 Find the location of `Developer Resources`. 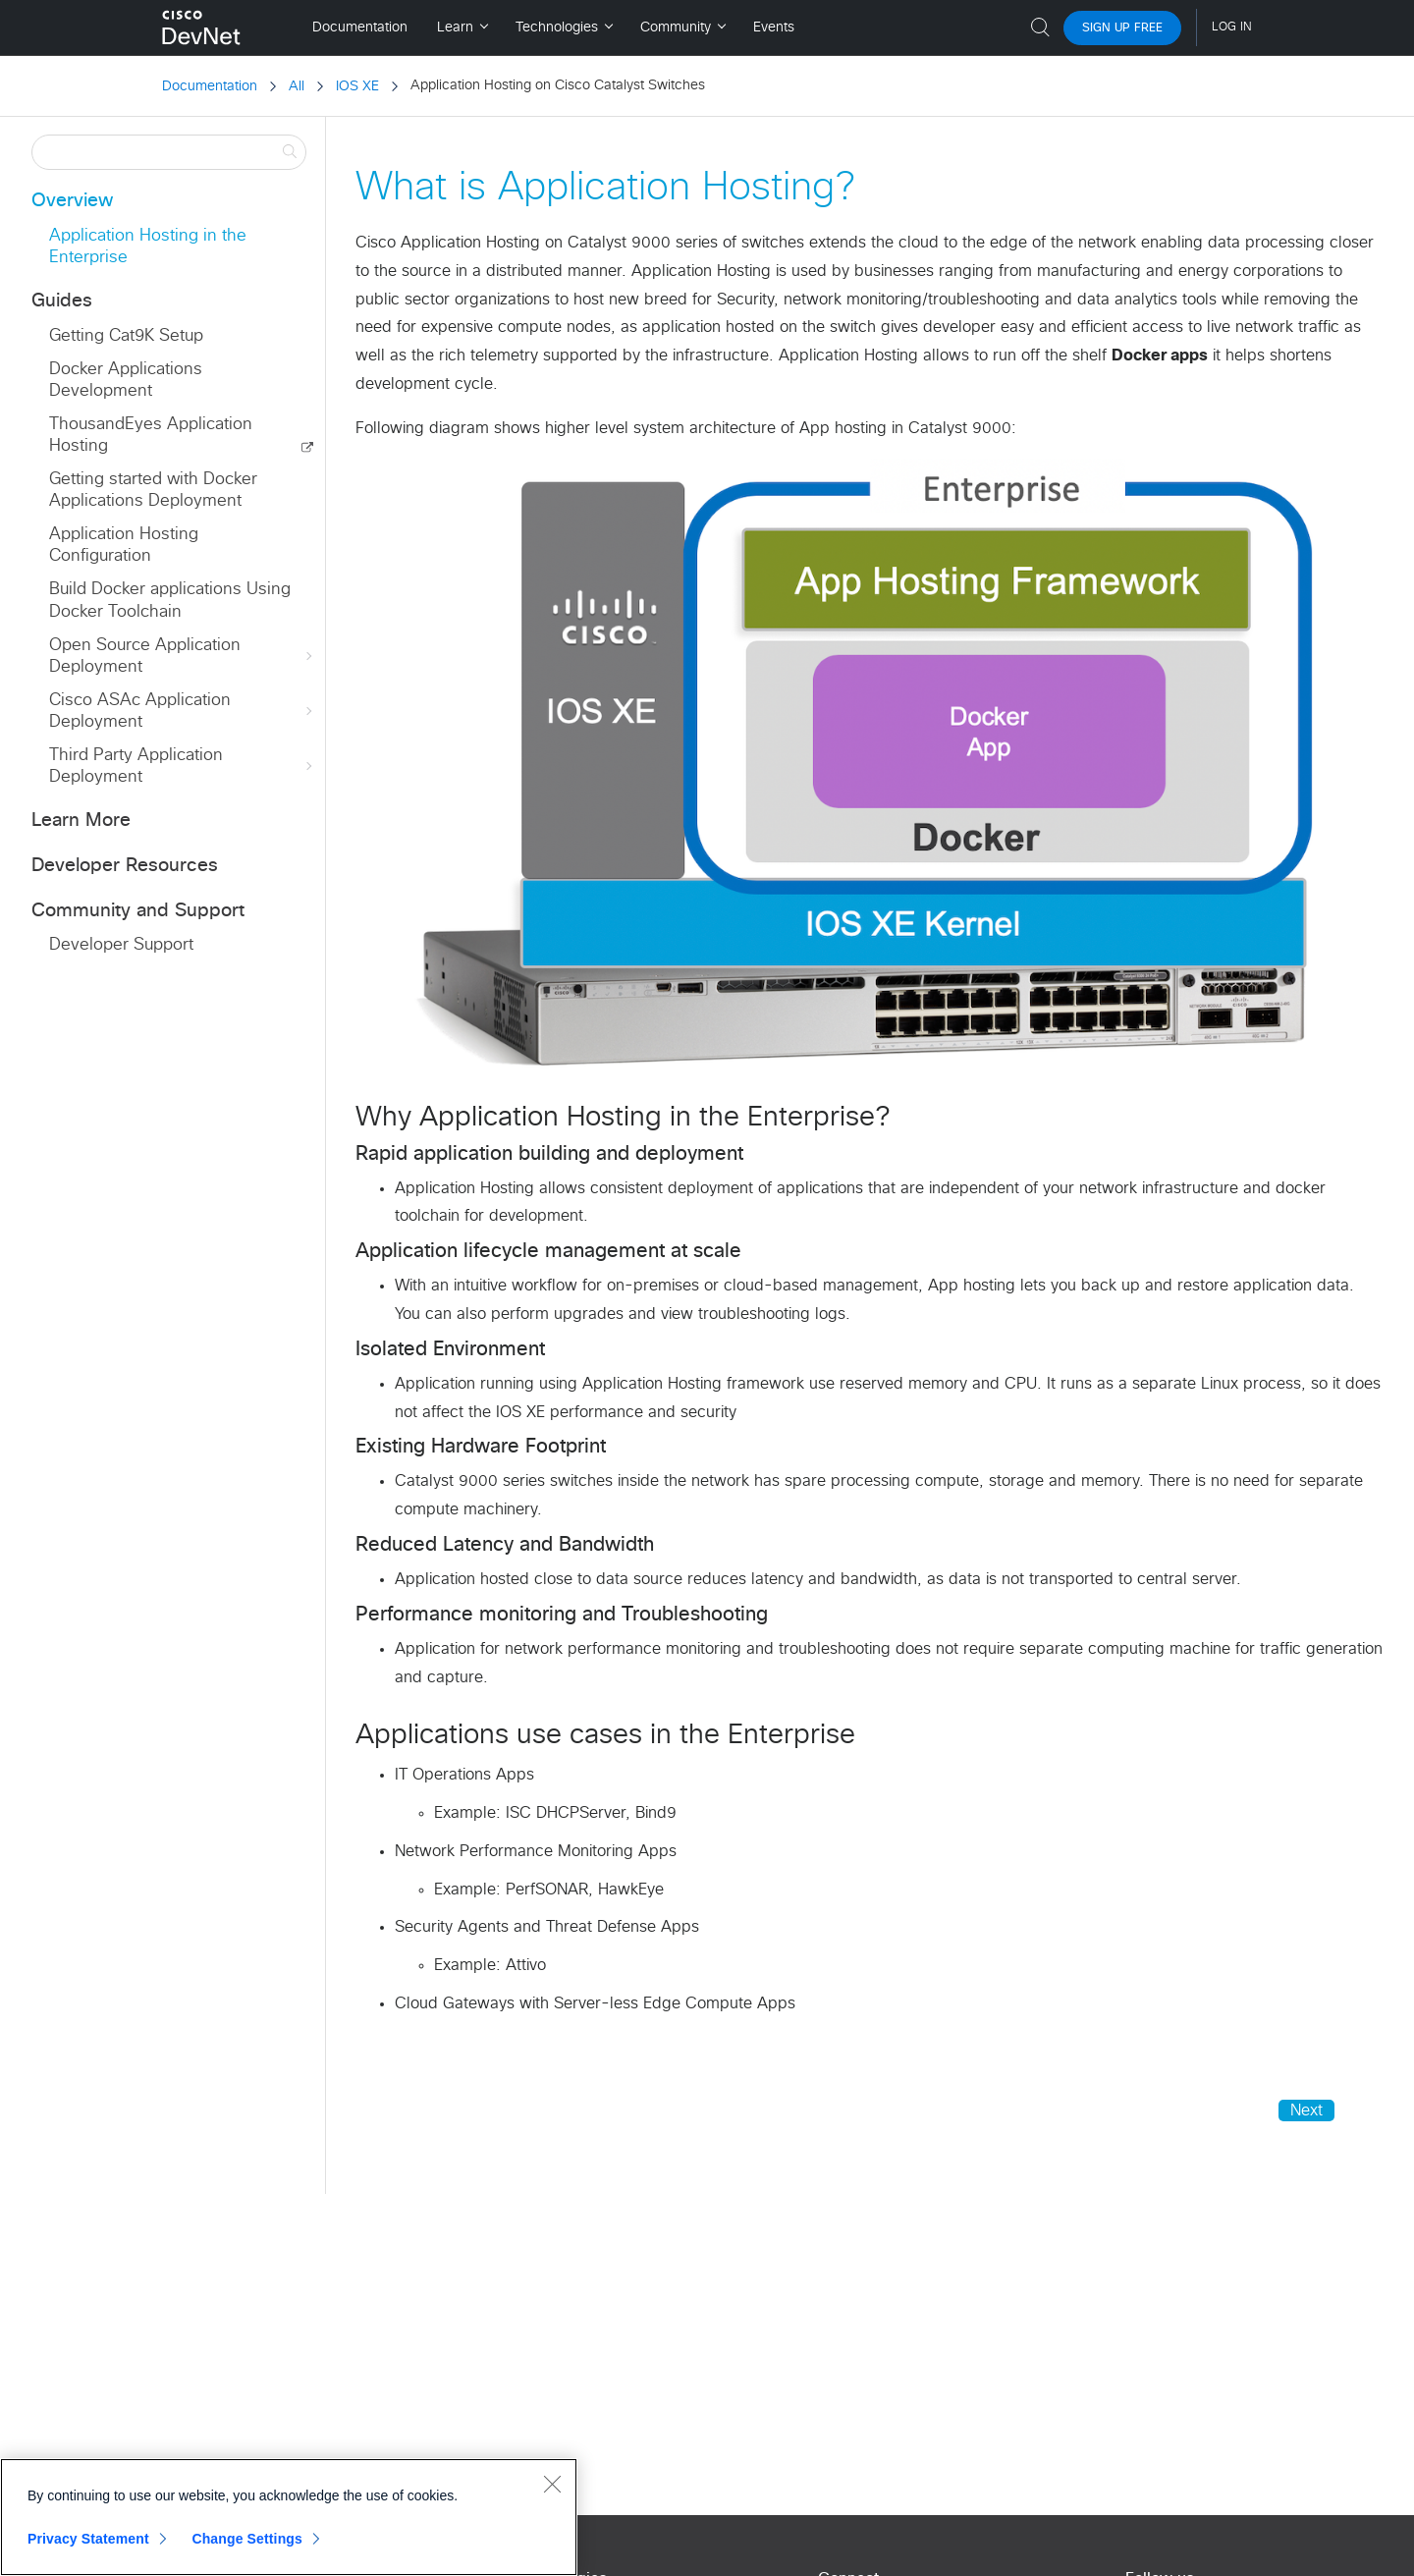

Developer Resources is located at coordinates (124, 865).